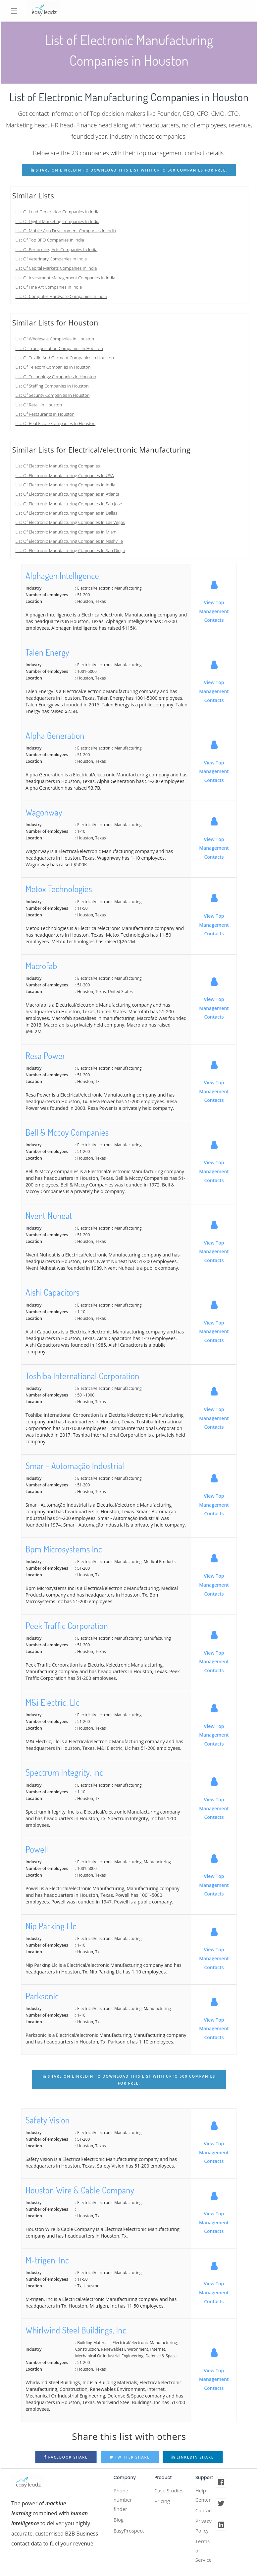  What do you see at coordinates (53, 395) in the screenshot?
I see `List Of Security Companies In Houston` at bounding box center [53, 395].